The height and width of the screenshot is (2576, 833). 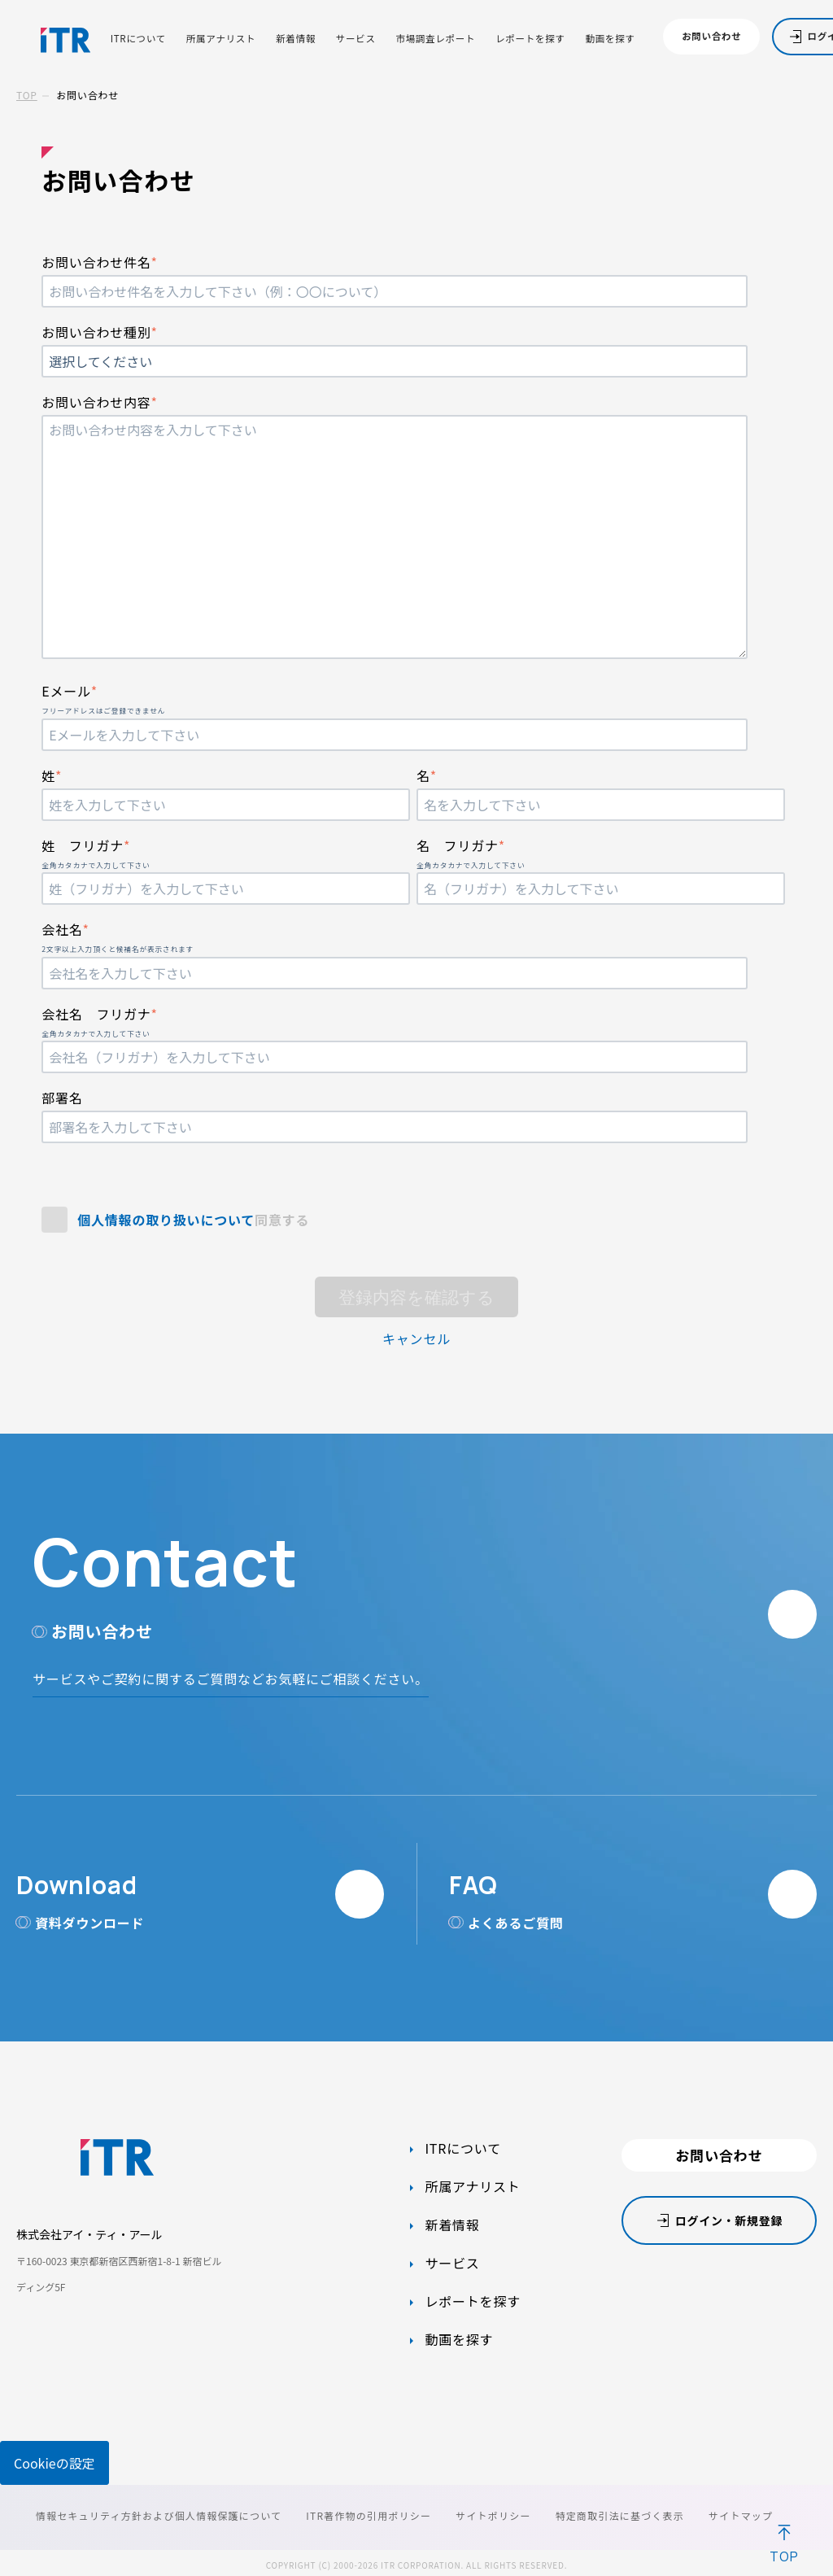 I want to click on サービス, so click(x=356, y=39).